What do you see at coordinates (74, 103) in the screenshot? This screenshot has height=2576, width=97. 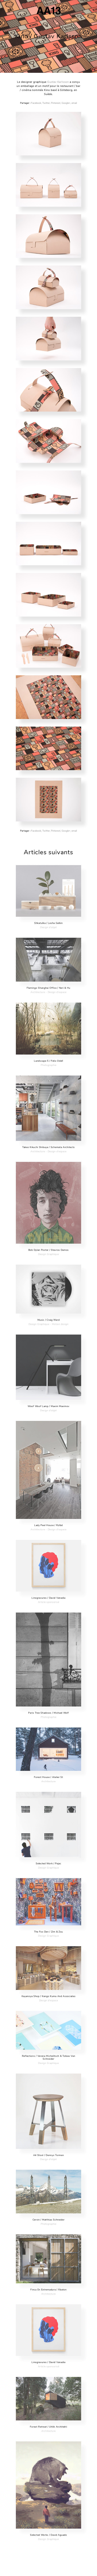 I see `email` at bounding box center [74, 103].